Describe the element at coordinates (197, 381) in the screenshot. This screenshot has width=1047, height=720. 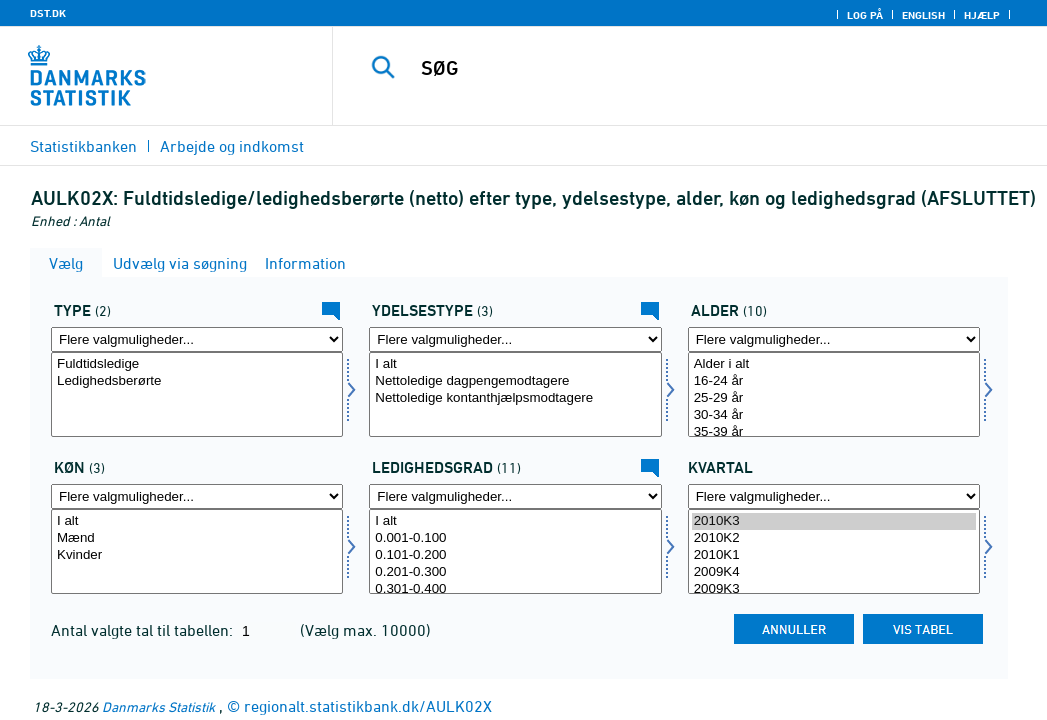
I see `Ledighedsberørte` at that location.